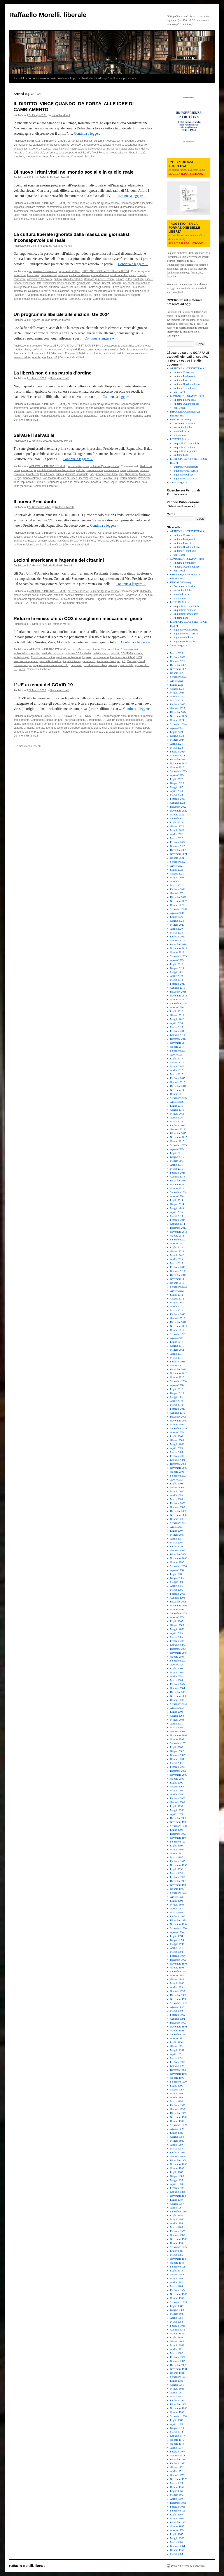  I want to click on Giugno 1983, so click(177, 2309).